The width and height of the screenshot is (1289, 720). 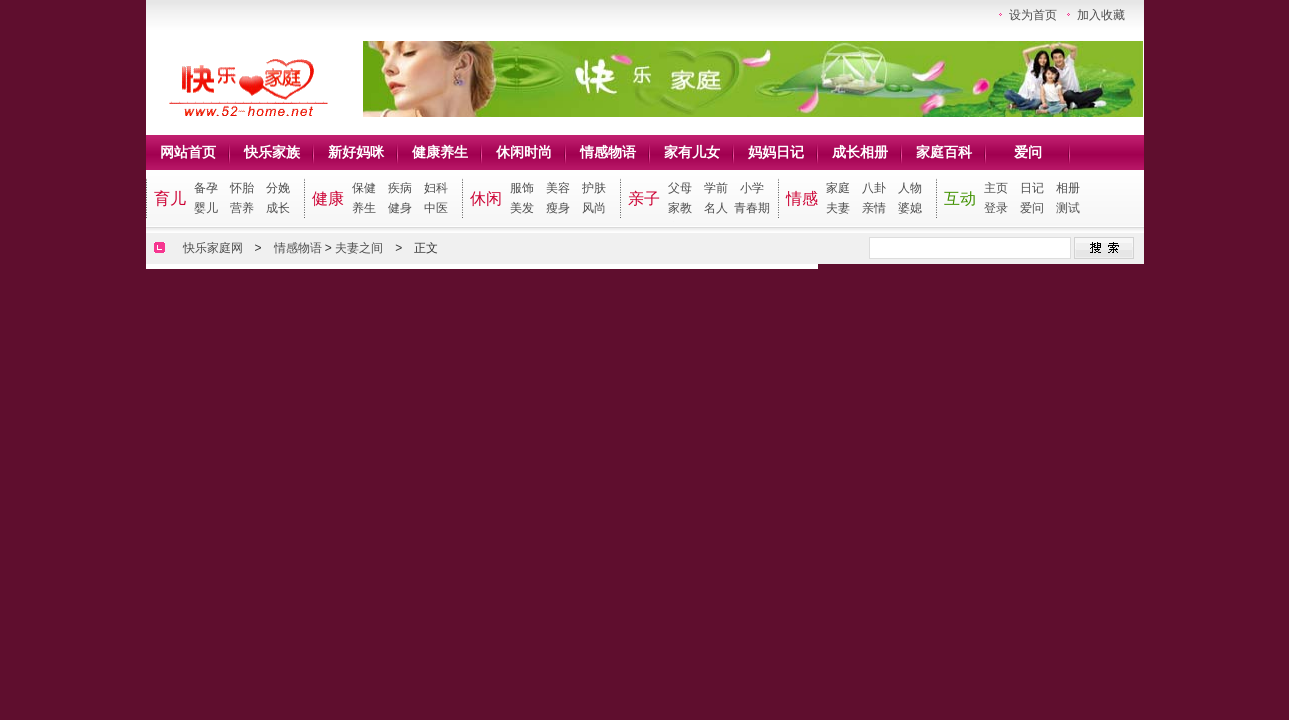 What do you see at coordinates (838, 188) in the screenshot?
I see `家庭` at bounding box center [838, 188].